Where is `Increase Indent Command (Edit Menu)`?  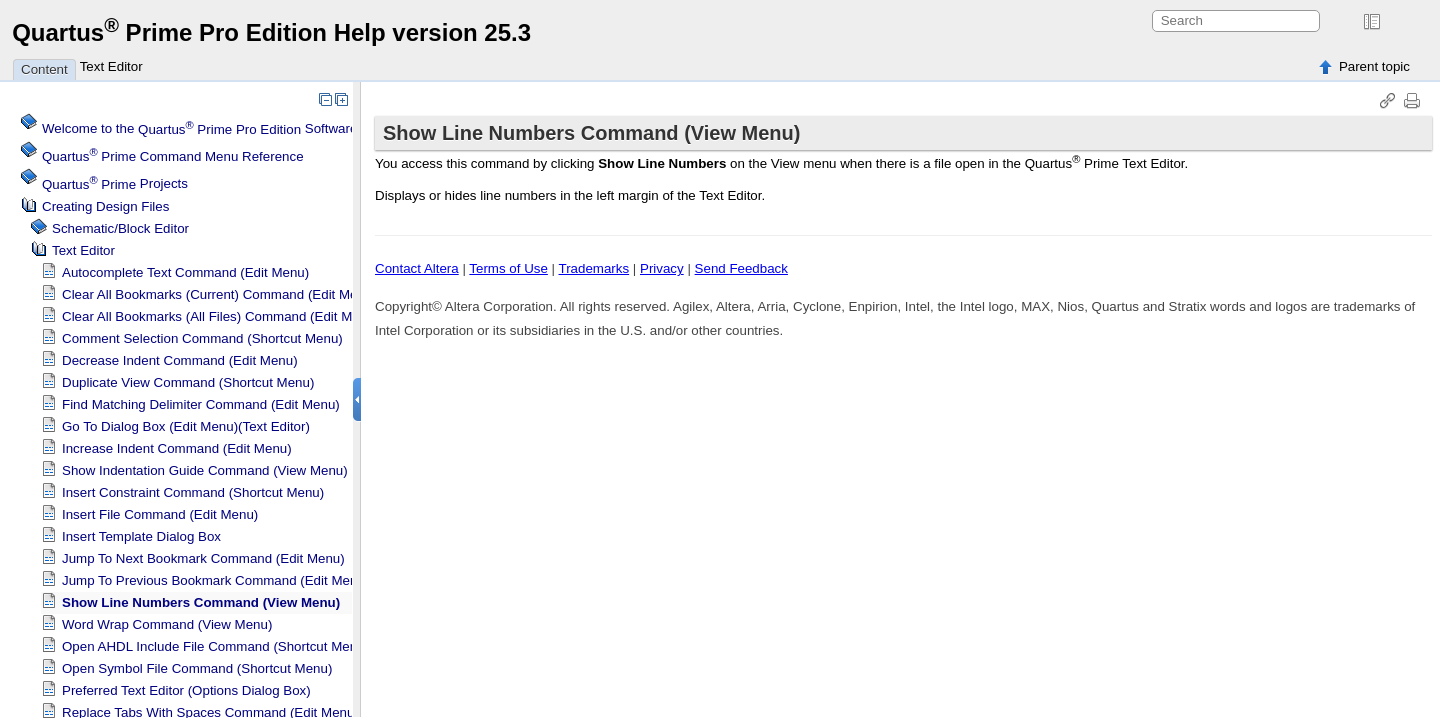
Increase Indent Command (Edit Menu) is located at coordinates (177, 448).